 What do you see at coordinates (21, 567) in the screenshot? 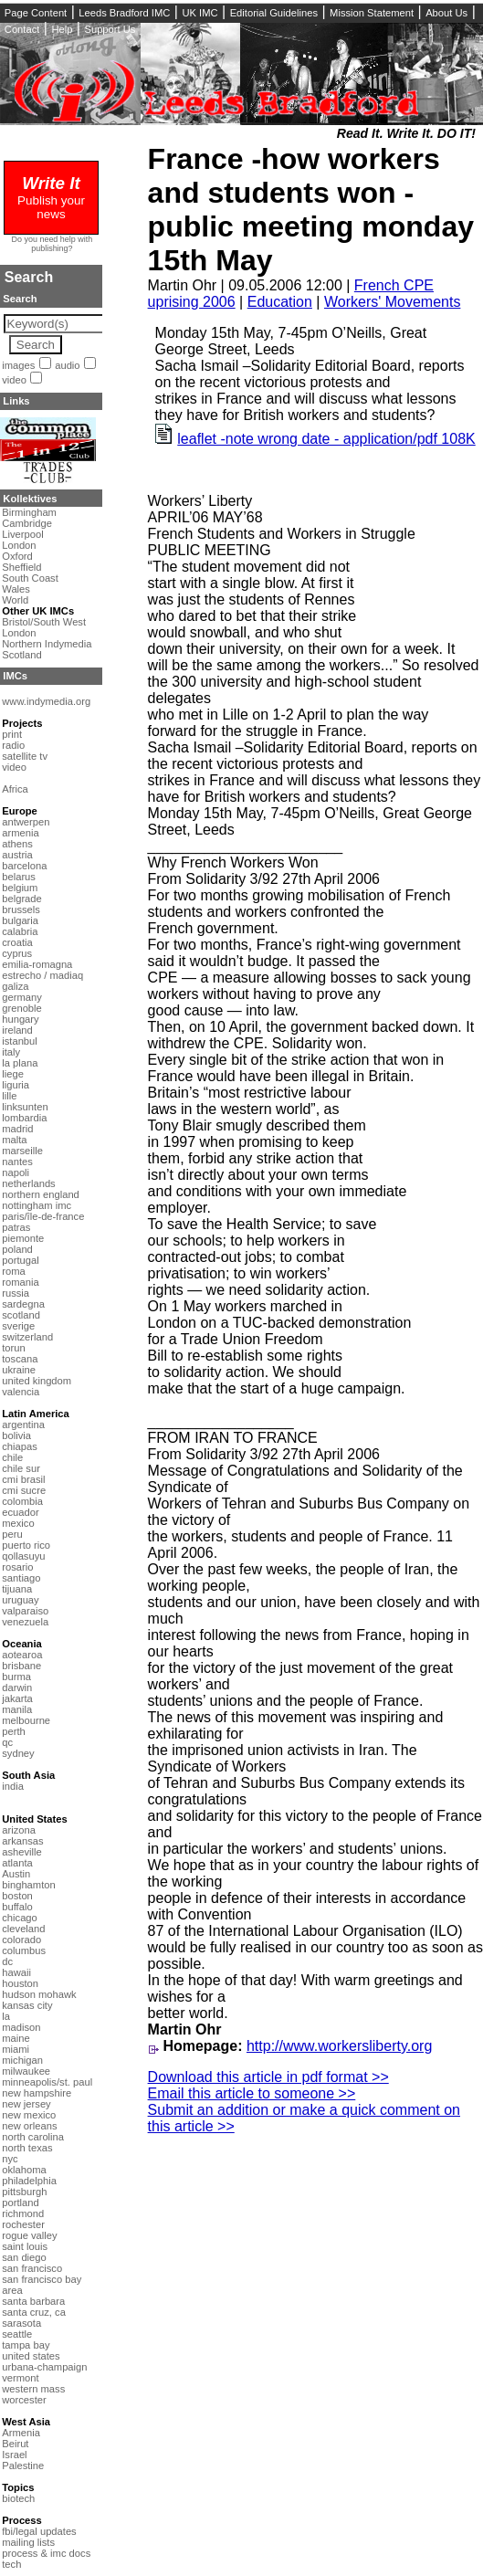
I see `Sheffield` at bounding box center [21, 567].